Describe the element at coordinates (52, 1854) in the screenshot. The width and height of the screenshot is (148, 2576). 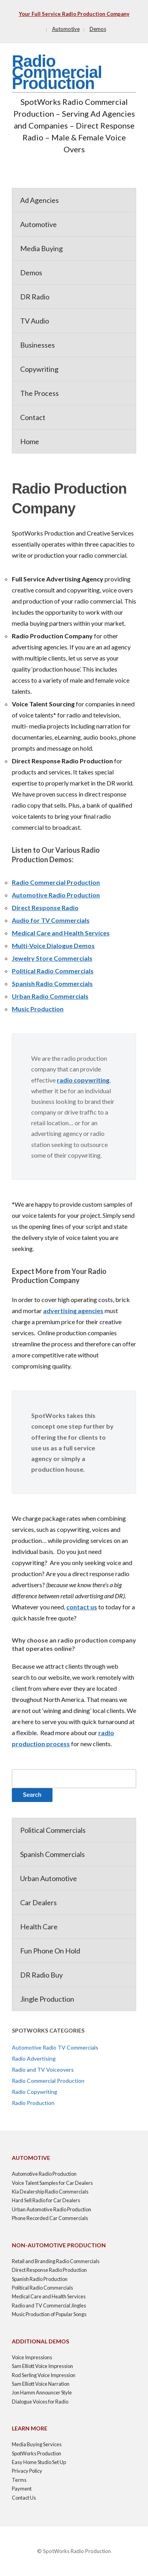
I see `Spanish Commercials` at that location.